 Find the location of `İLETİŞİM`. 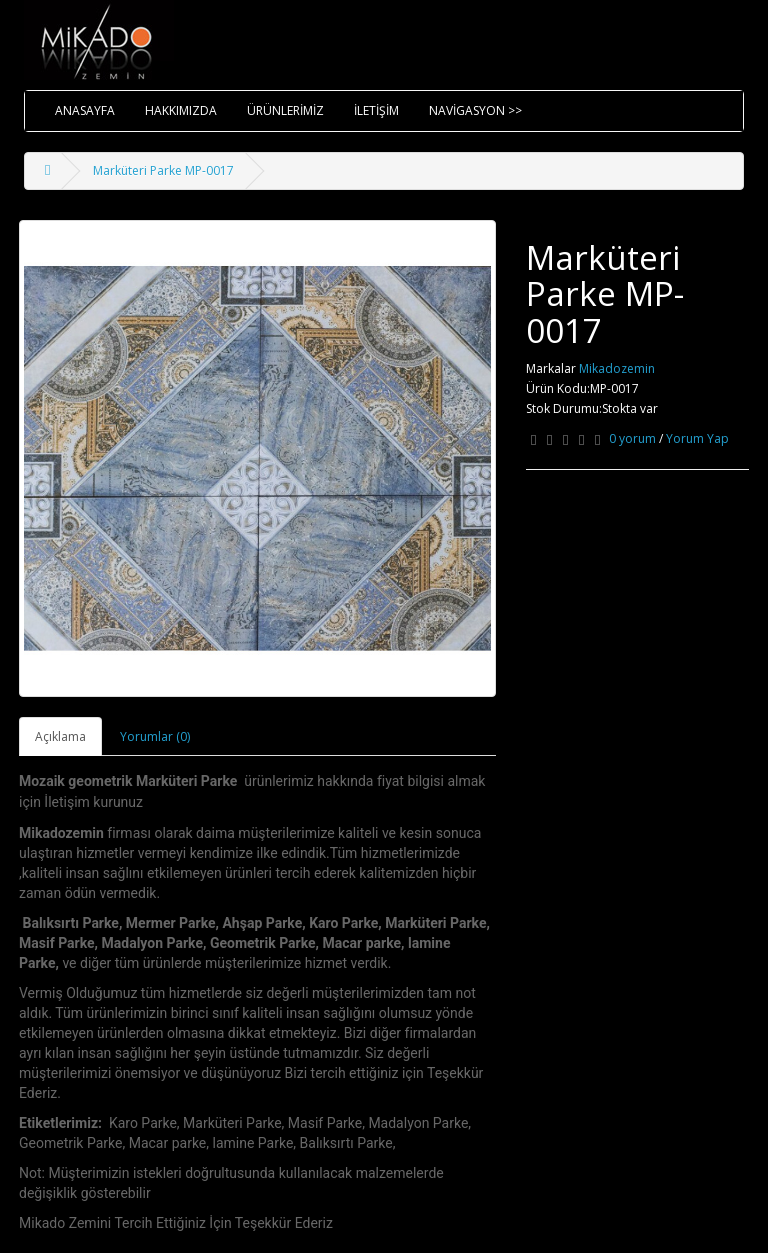

İLETİŞİM is located at coordinates (376, 110).